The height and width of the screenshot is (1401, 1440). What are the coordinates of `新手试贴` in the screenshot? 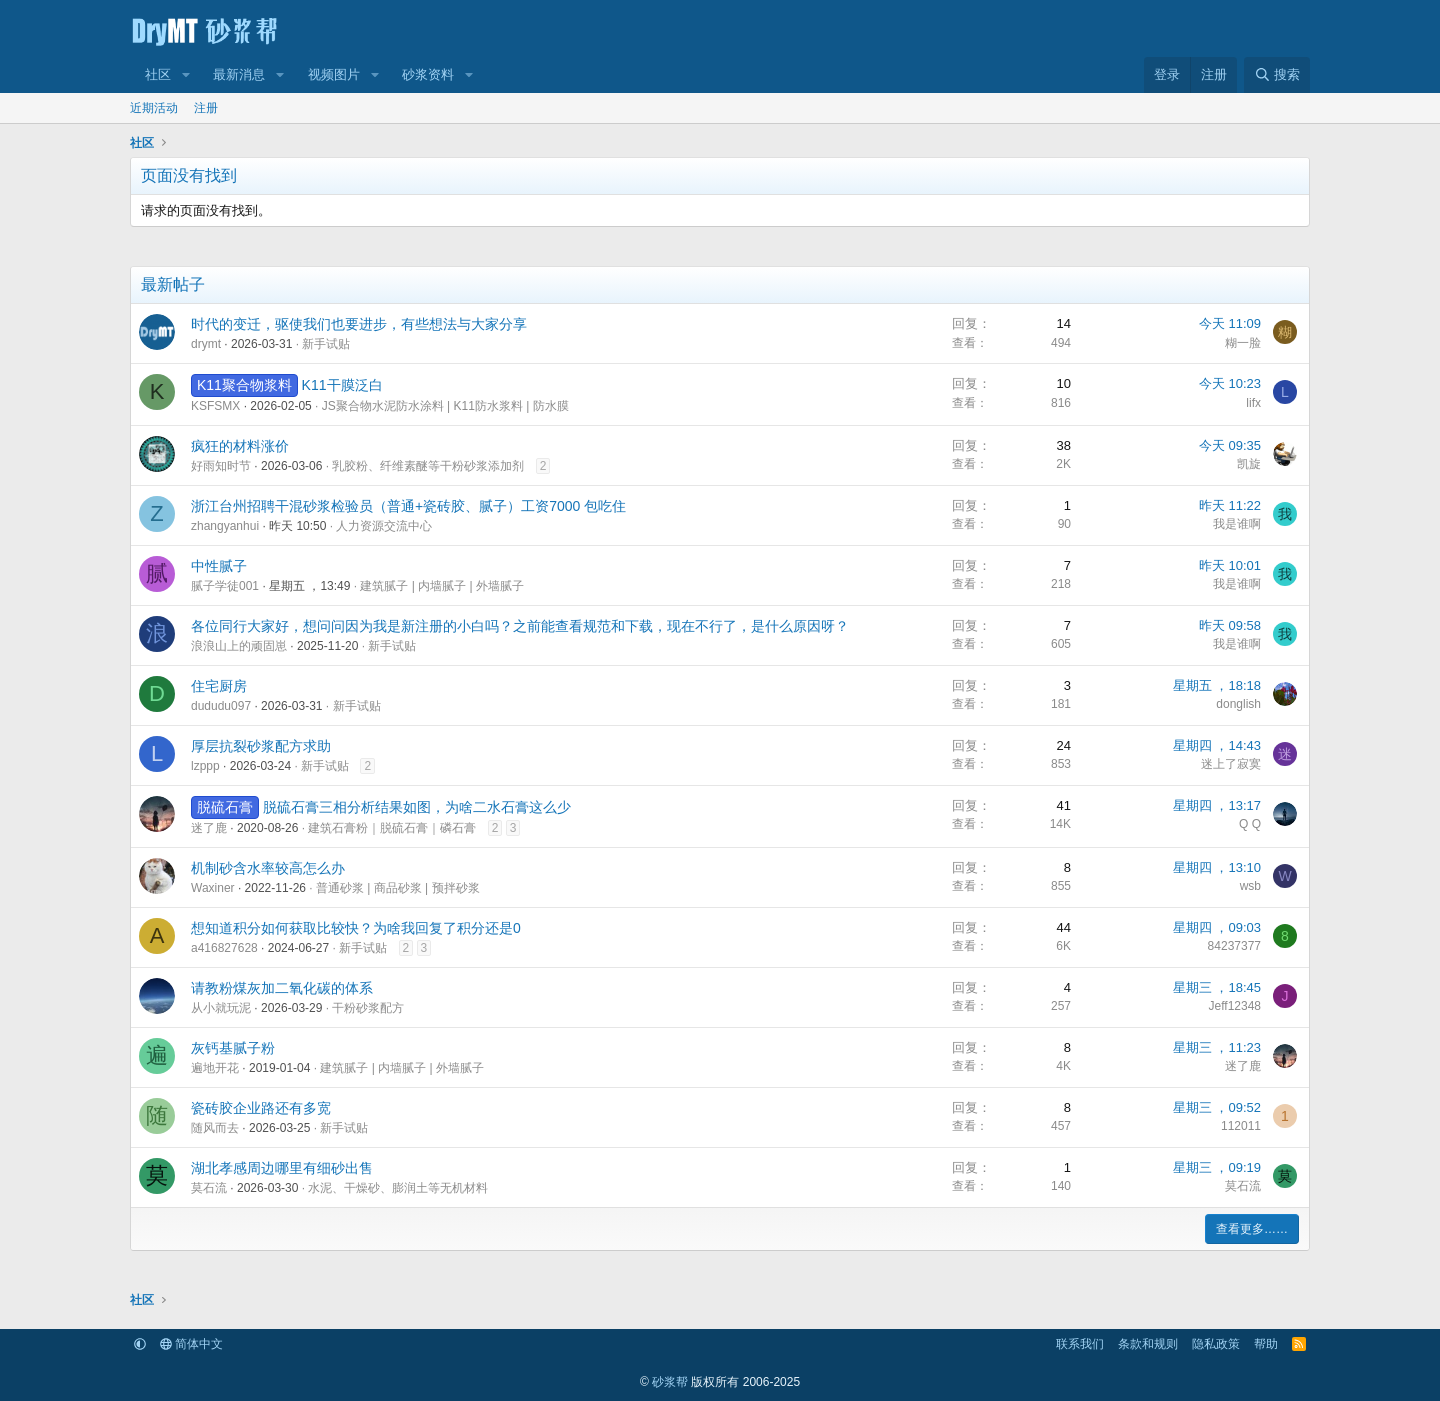 It's located at (326, 344).